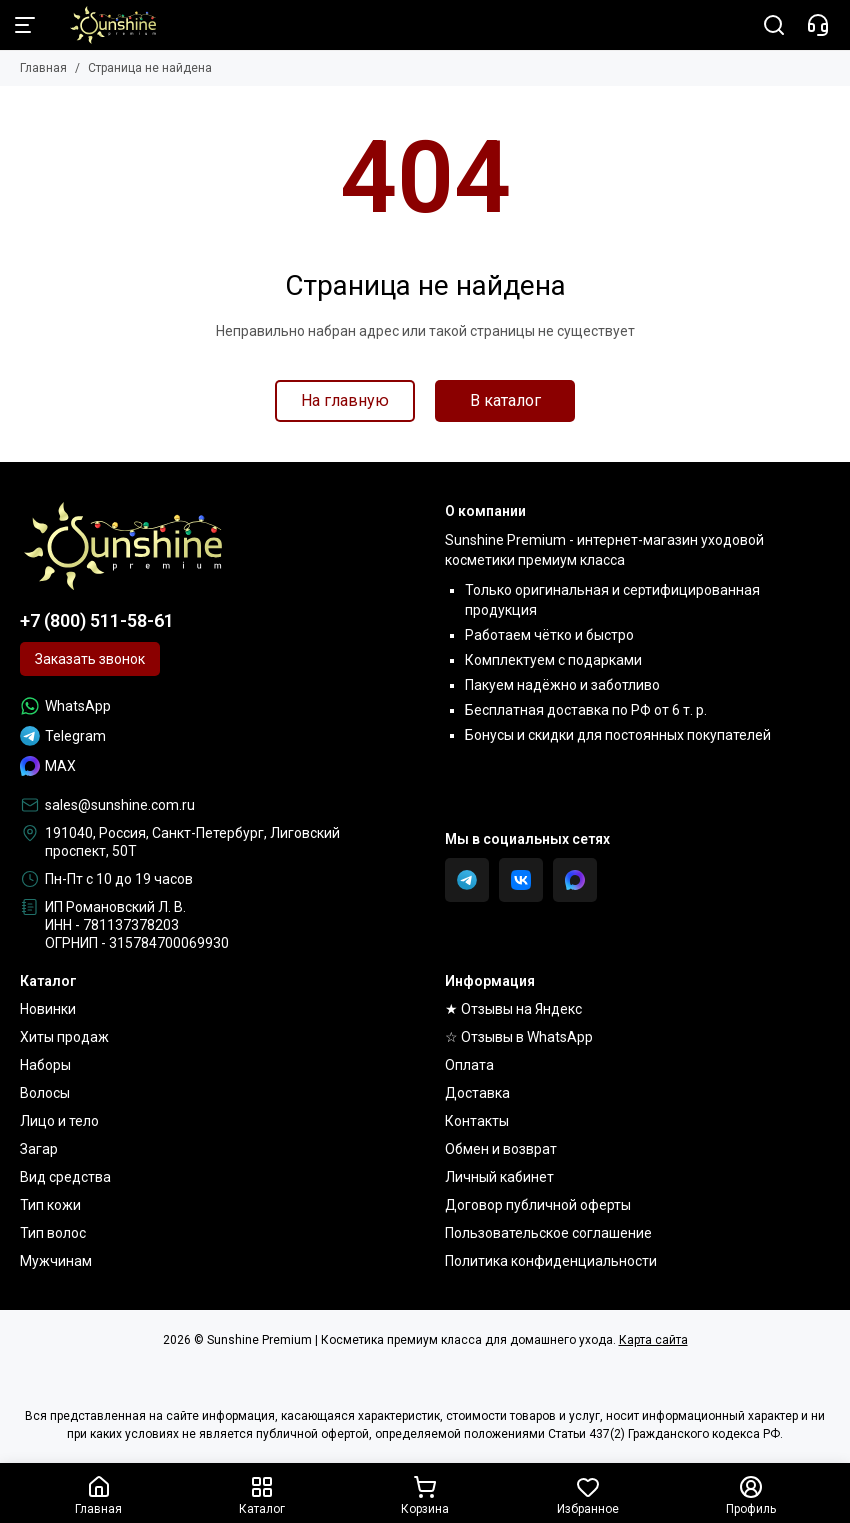  I want to click on Наборы, so click(45, 1065).